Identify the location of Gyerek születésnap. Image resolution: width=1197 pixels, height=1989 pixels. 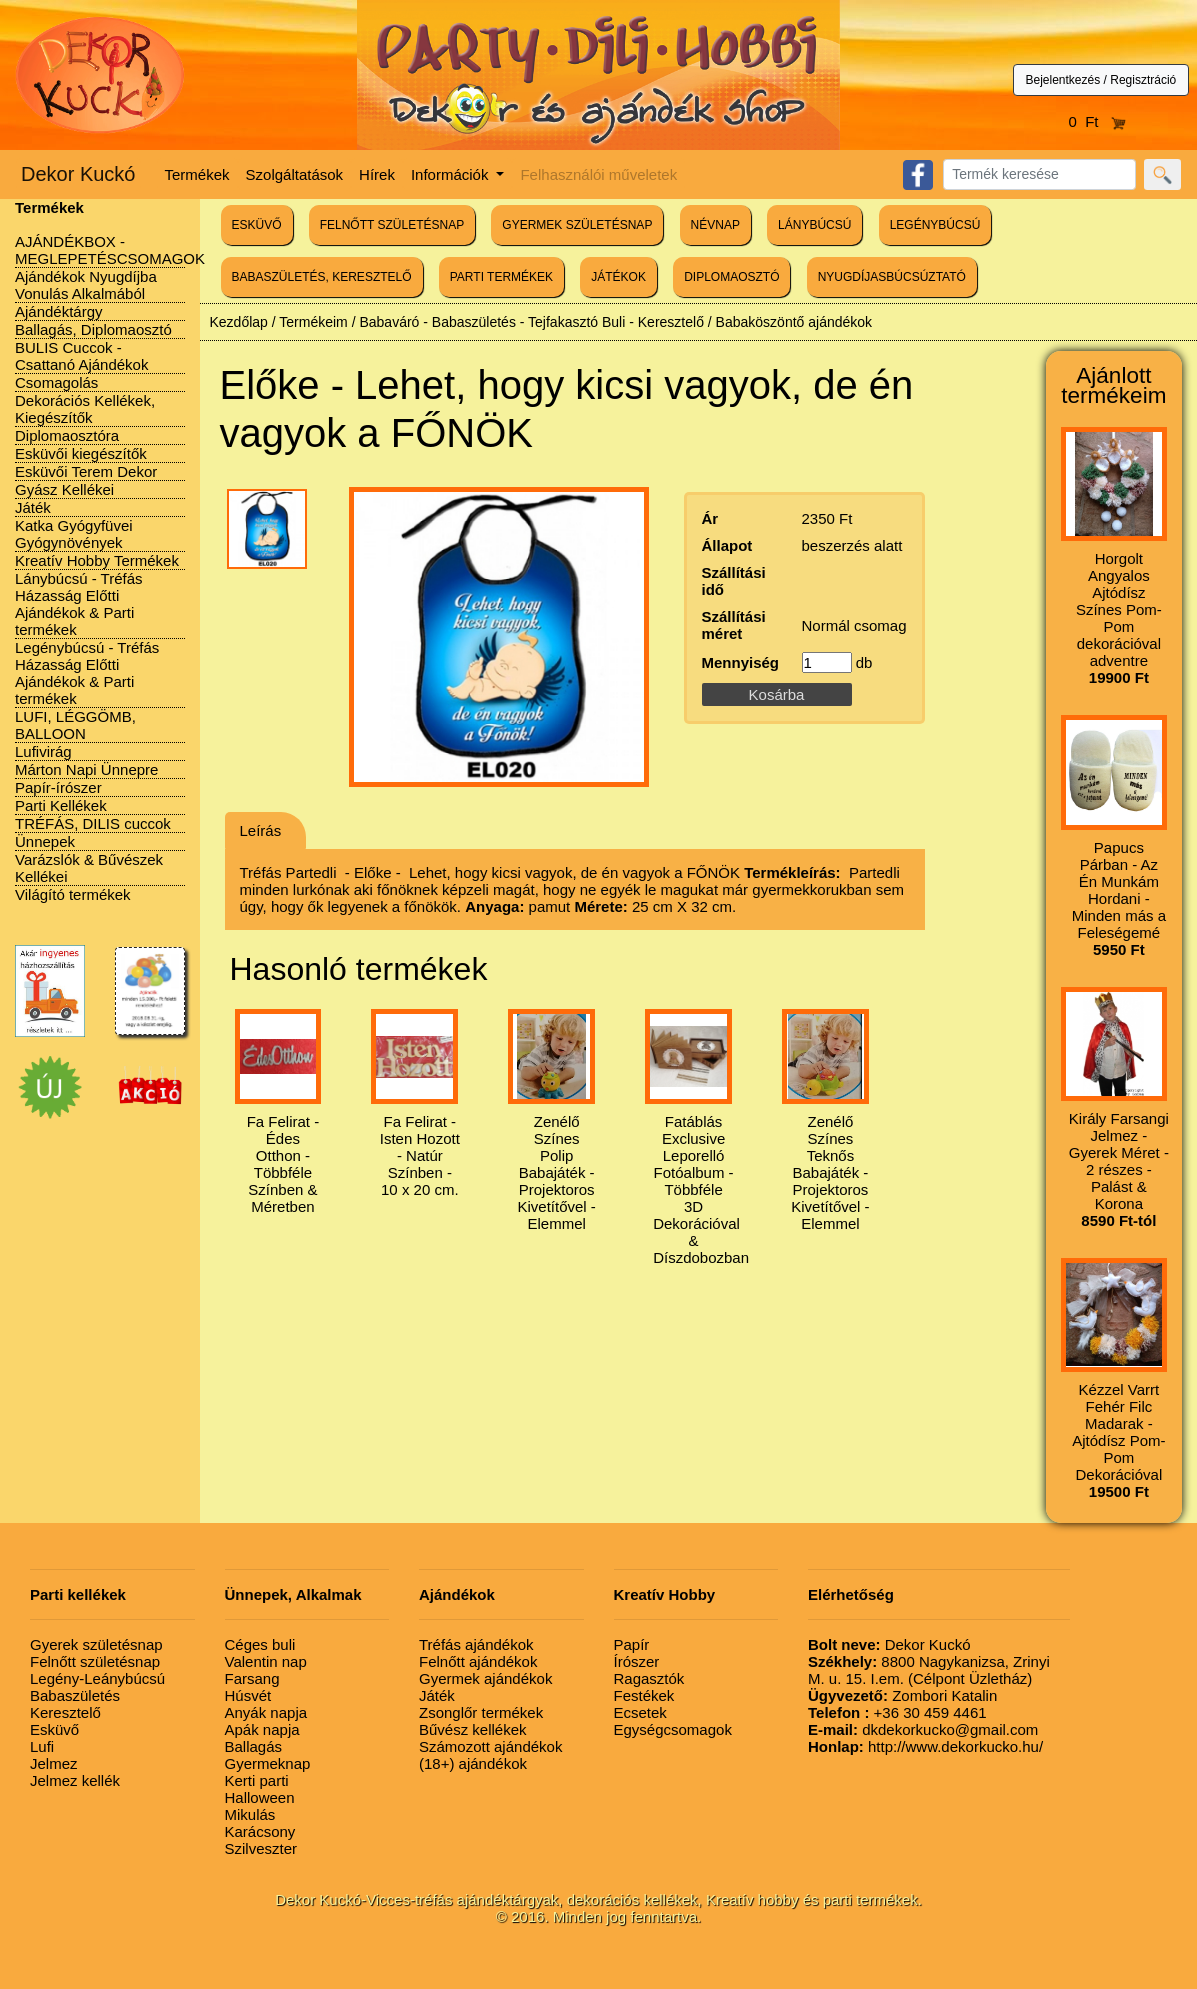
(96, 1644).